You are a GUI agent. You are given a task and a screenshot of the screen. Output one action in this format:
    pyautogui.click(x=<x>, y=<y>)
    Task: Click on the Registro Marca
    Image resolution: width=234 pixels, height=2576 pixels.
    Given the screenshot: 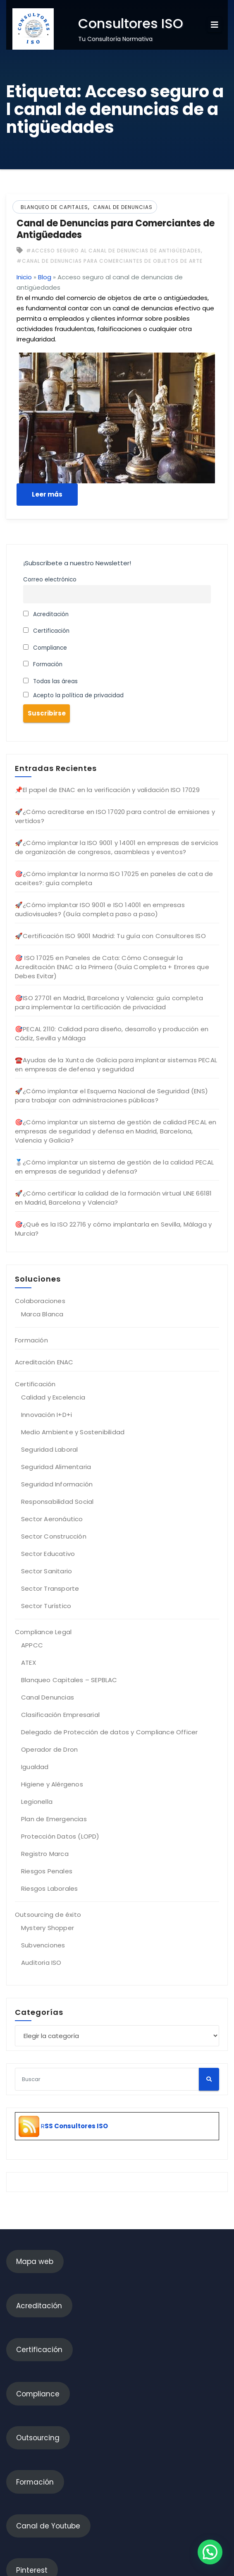 What is the action you would take?
    pyautogui.click(x=45, y=1853)
    